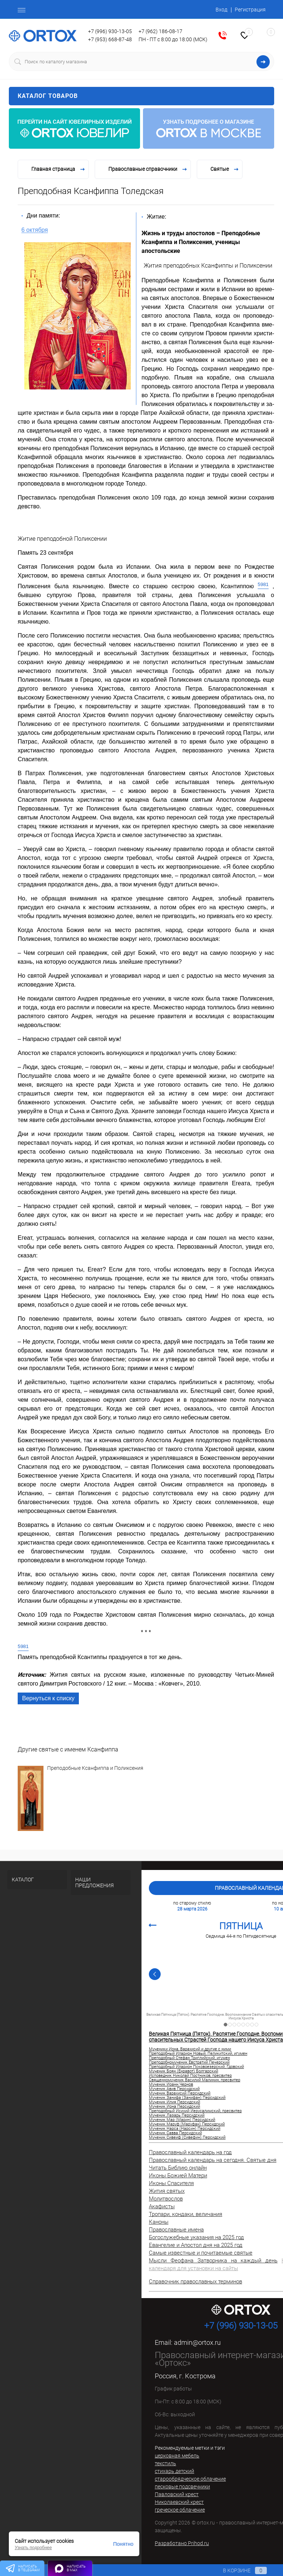 This screenshot has height=2576, width=283. I want to click on церковная мебель, so click(177, 2456).